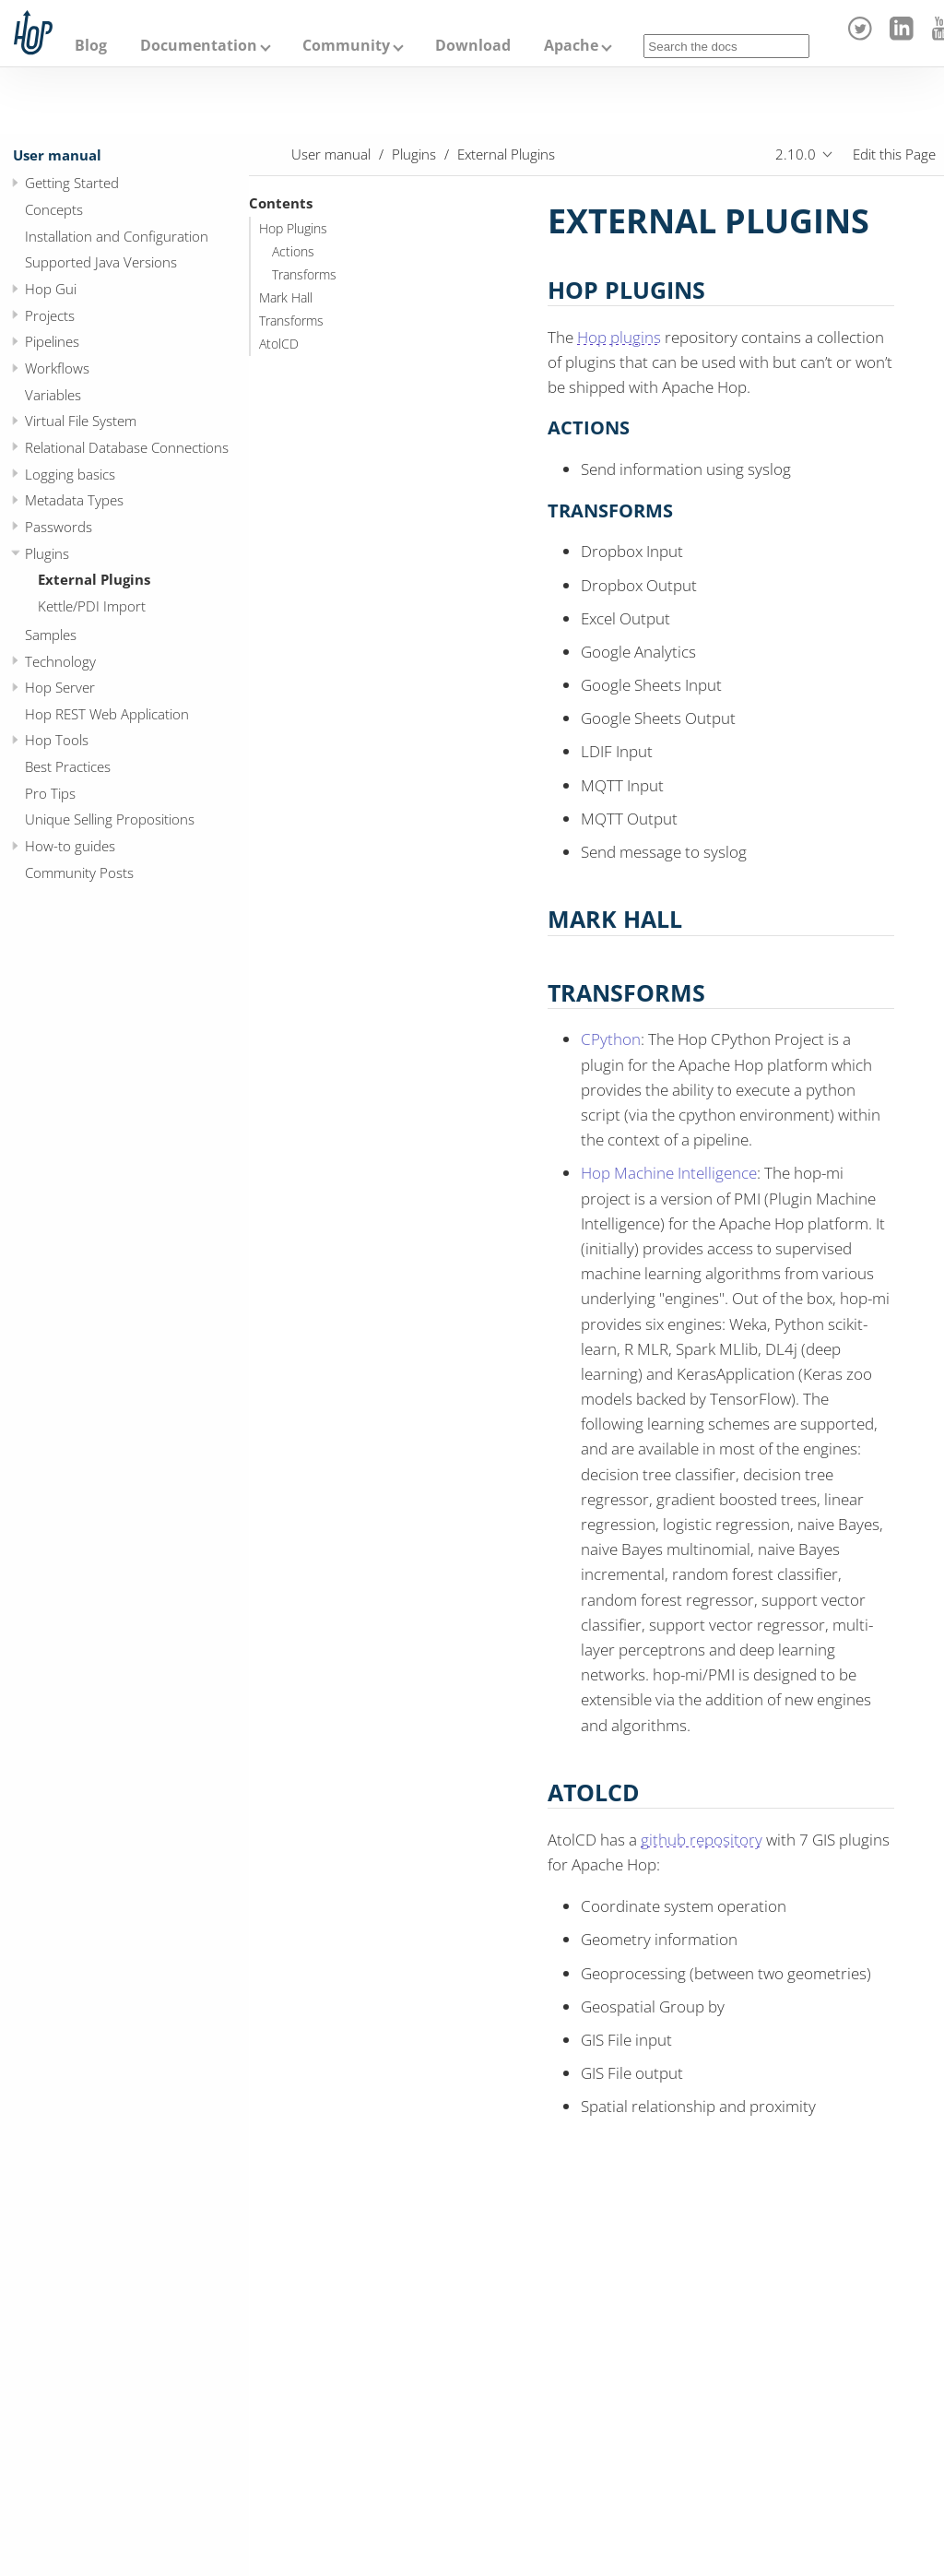 The image size is (944, 2576). I want to click on Hop Plugins, so click(293, 228).